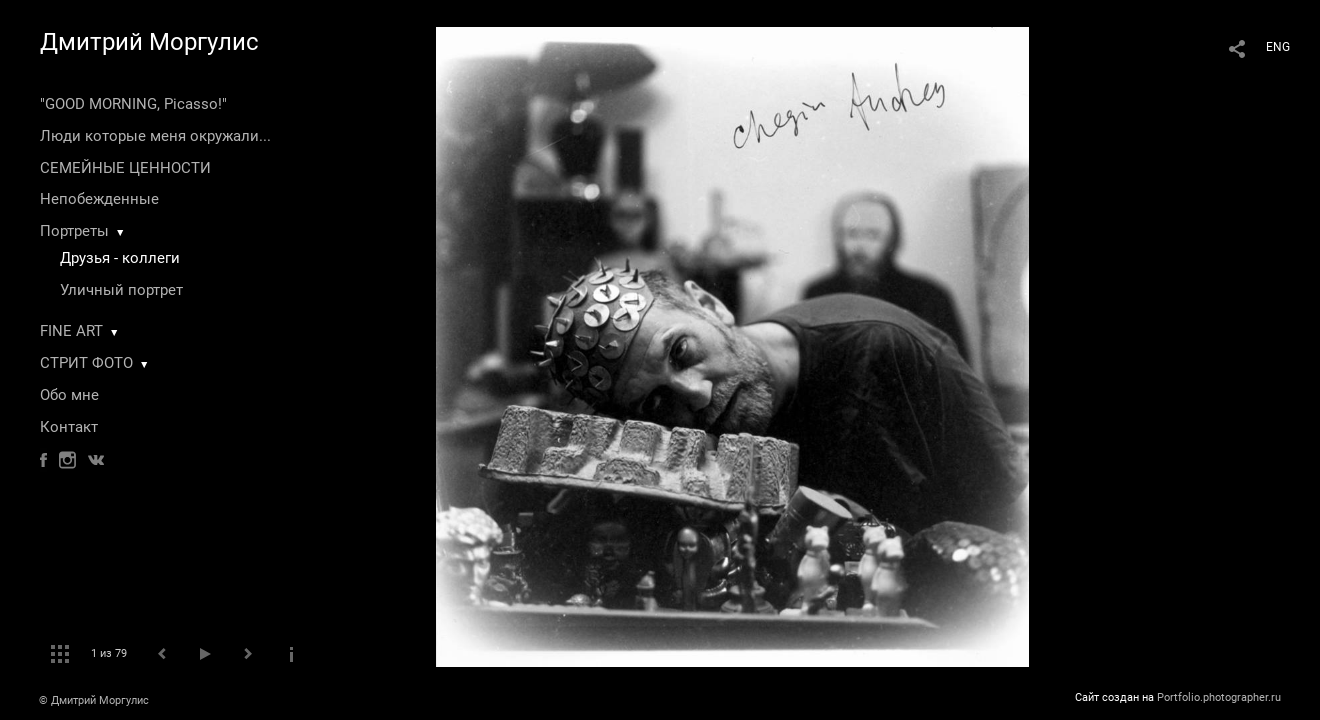 Image resolution: width=1320 pixels, height=720 pixels. I want to click on ENG, so click(1278, 47).